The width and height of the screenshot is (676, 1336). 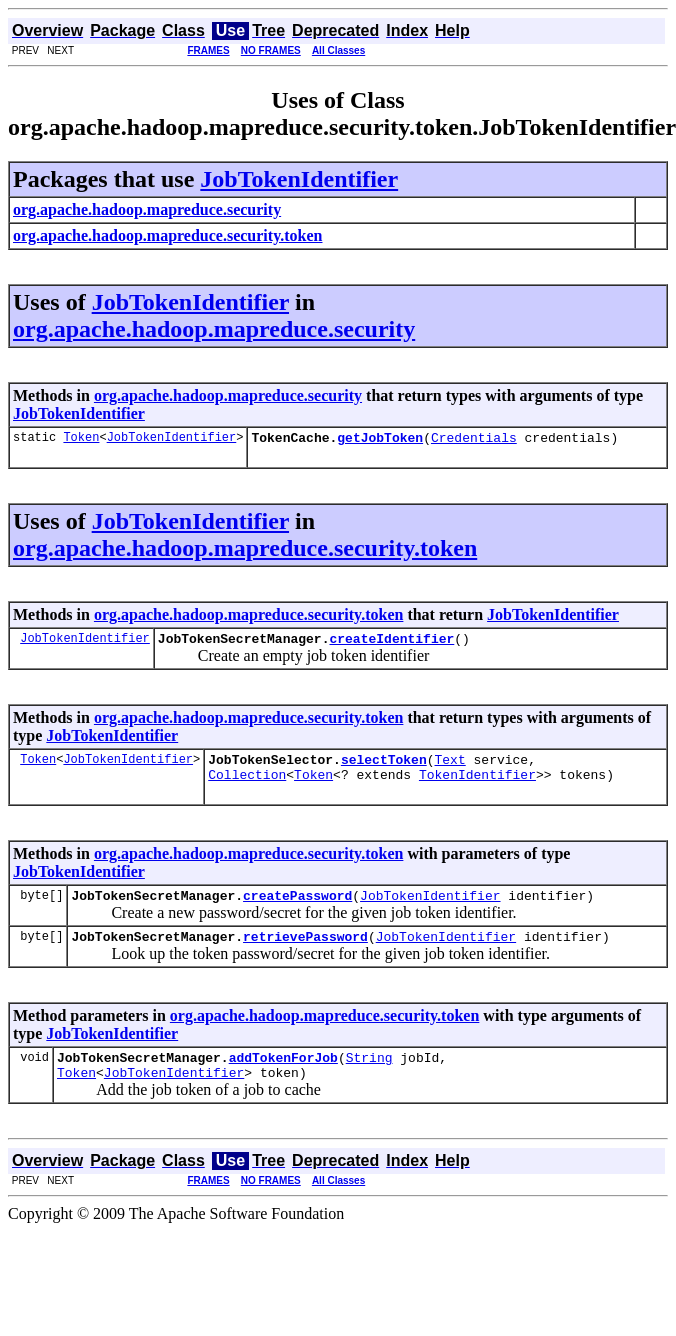 I want to click on getJobToken, so click(x=380, y=440).